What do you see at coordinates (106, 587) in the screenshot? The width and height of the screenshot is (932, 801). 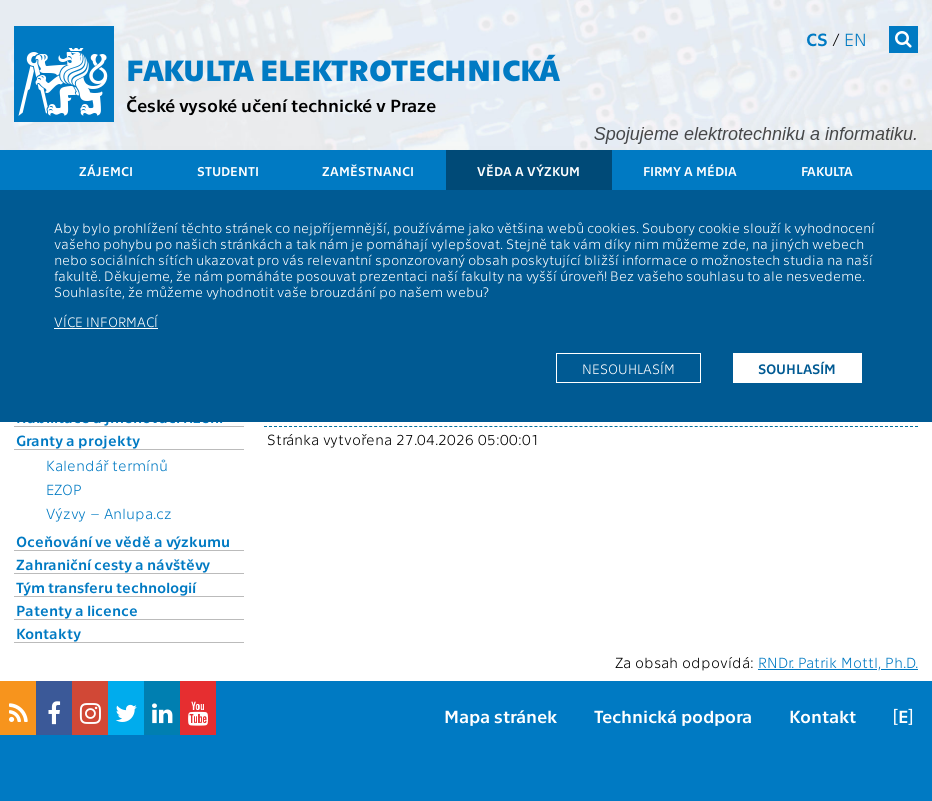 I see `Tým transferu technologií` at bounding box center [106, 587].